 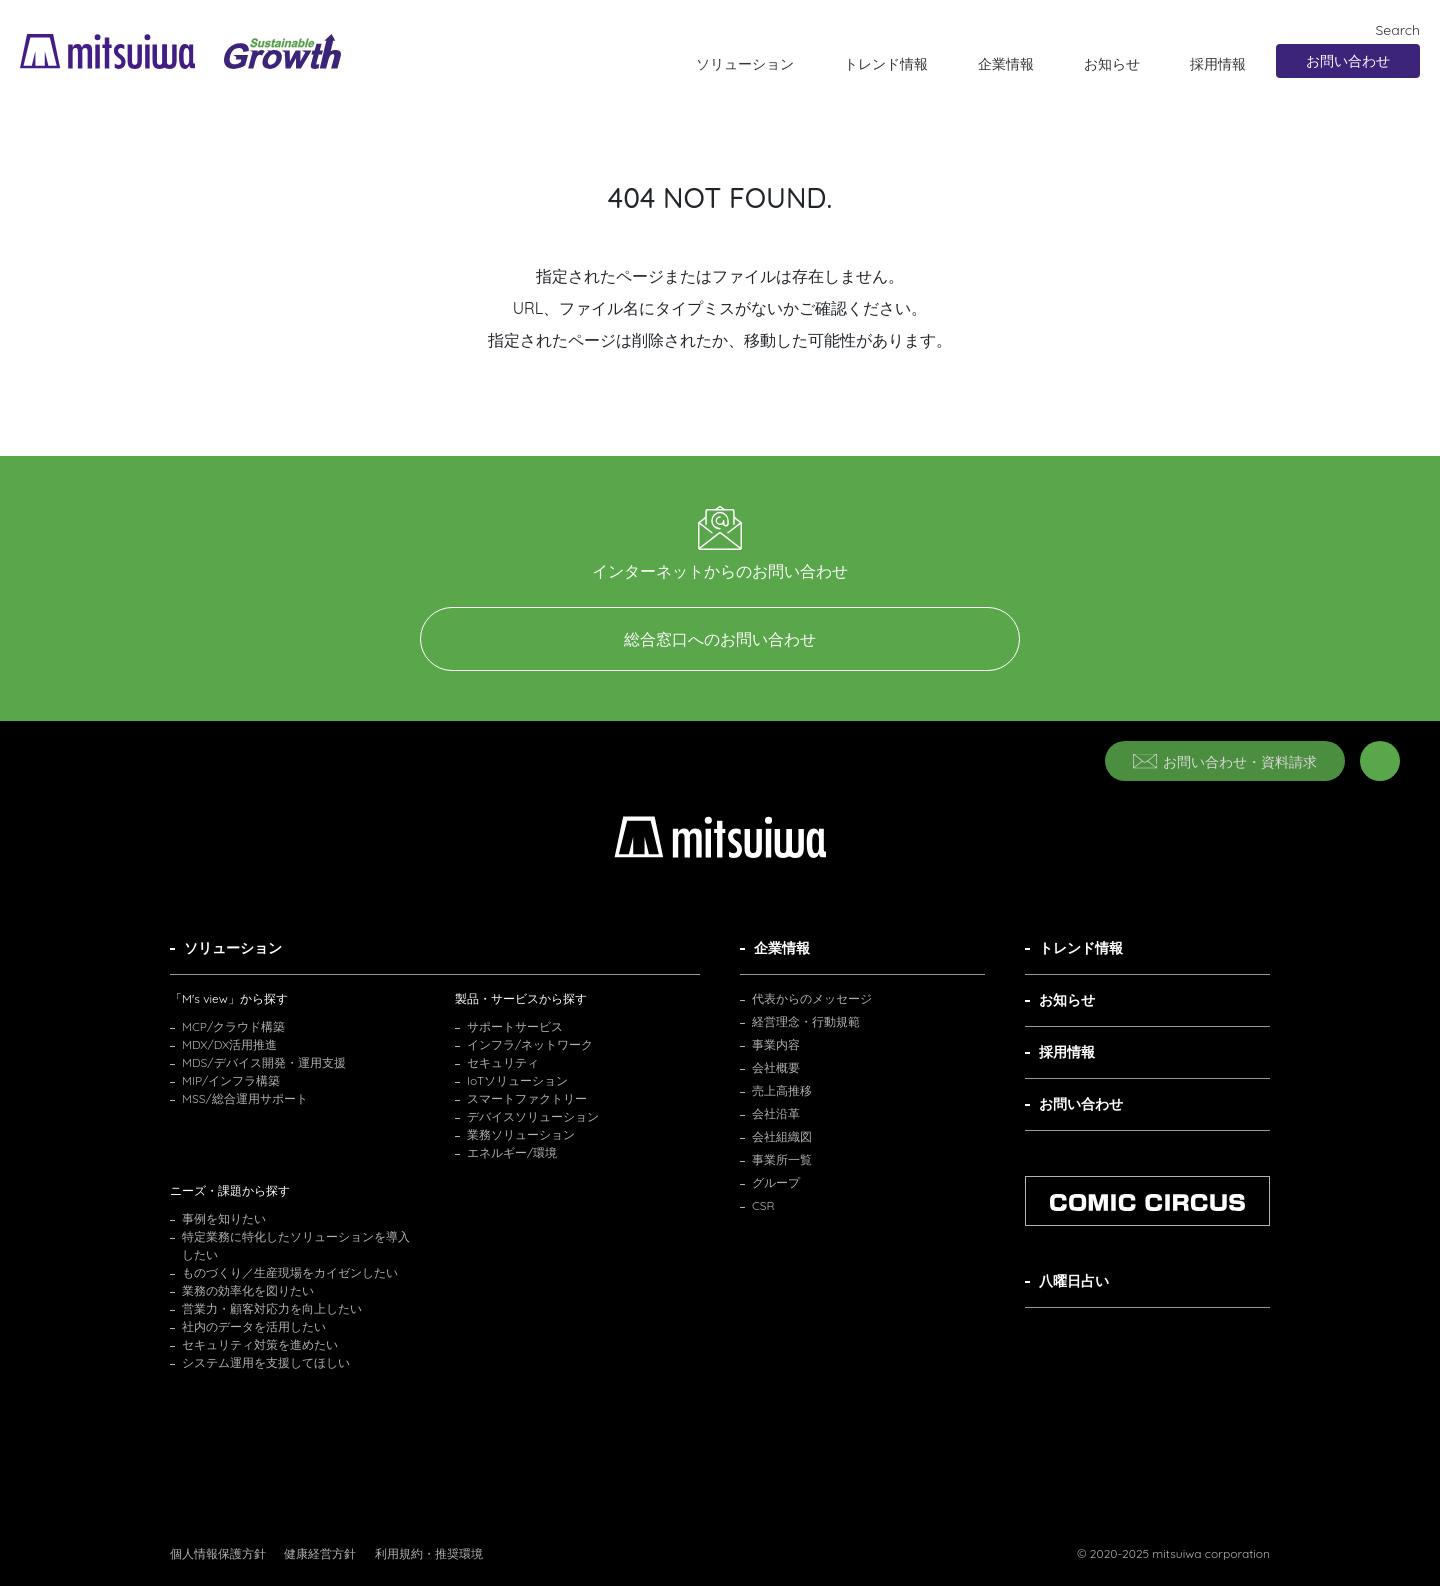 I want to click on 採用情報, so click(x=1218, y=64).